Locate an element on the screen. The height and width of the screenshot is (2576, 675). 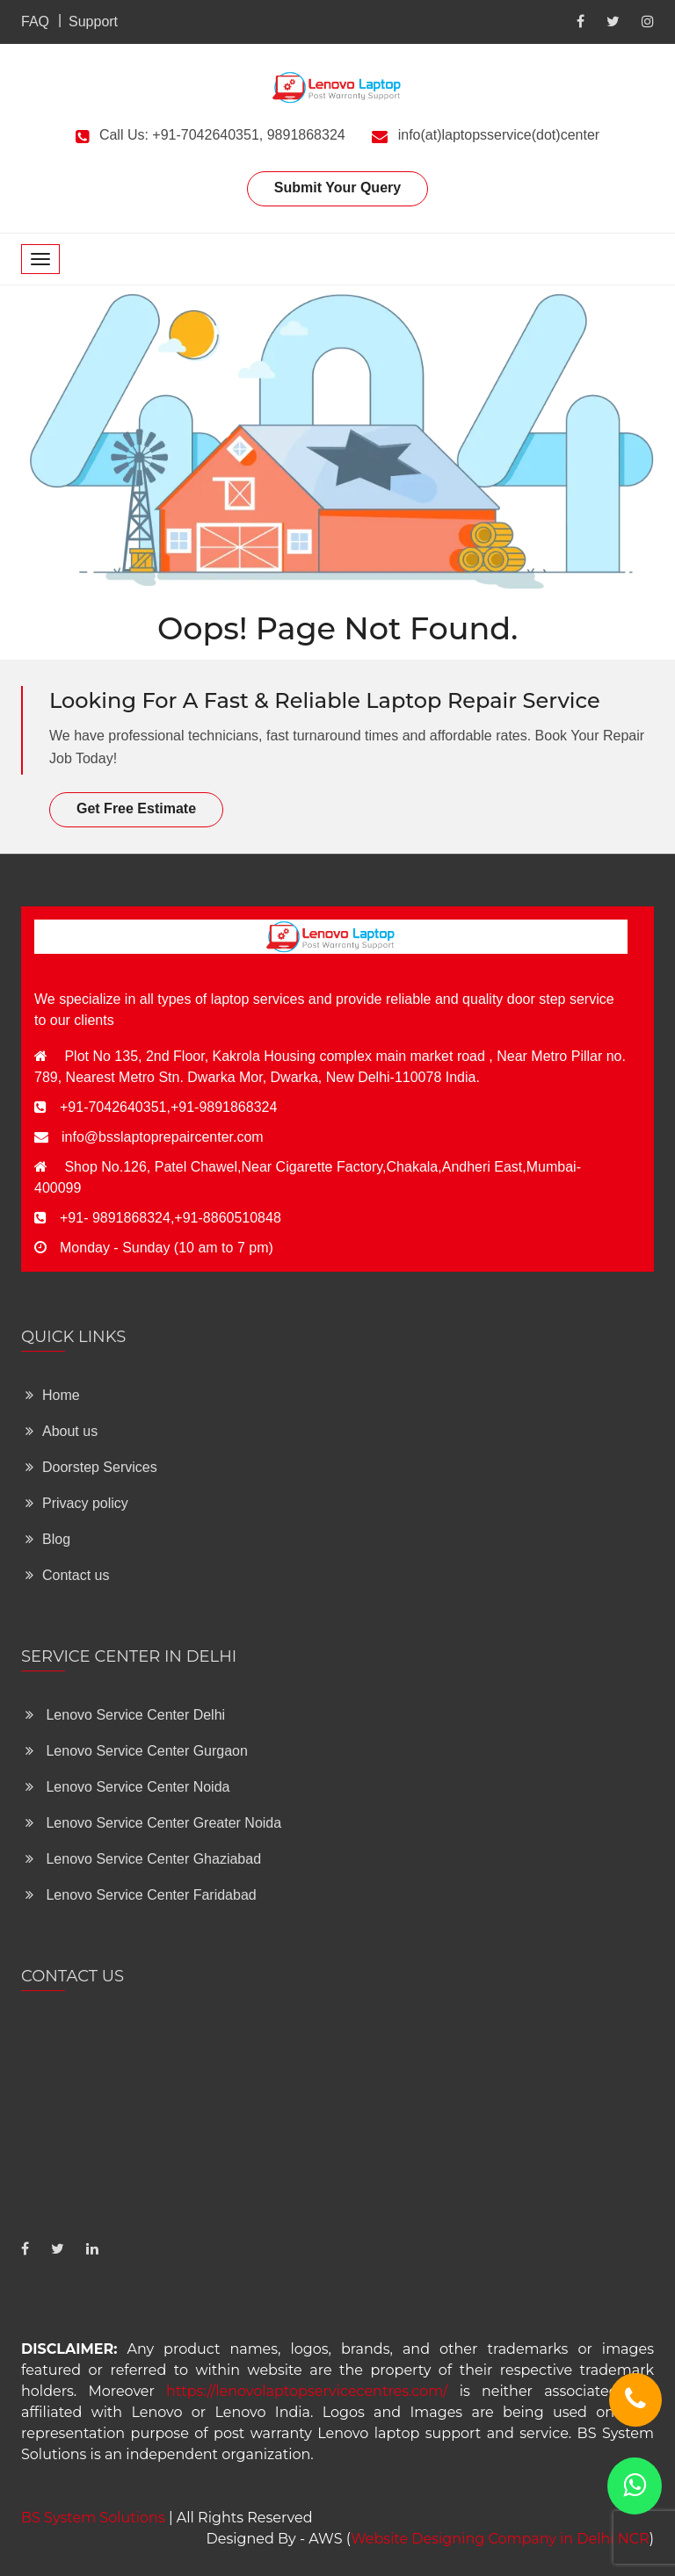
Website Designing Company in Delhi NCR is located at coordinates (500, 2538).